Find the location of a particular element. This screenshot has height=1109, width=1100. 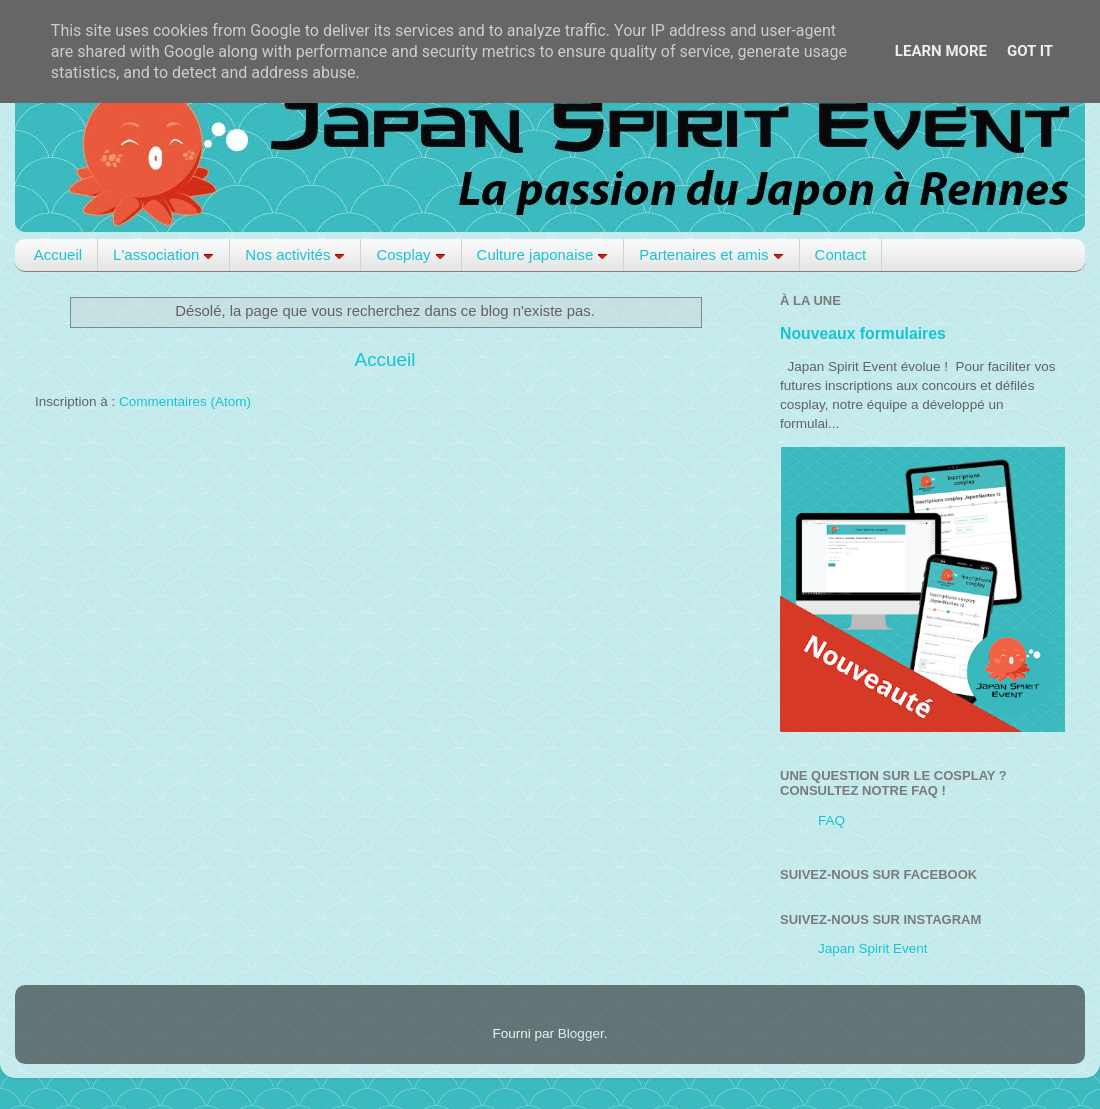

Got it is located at coordinates (1030, 51).